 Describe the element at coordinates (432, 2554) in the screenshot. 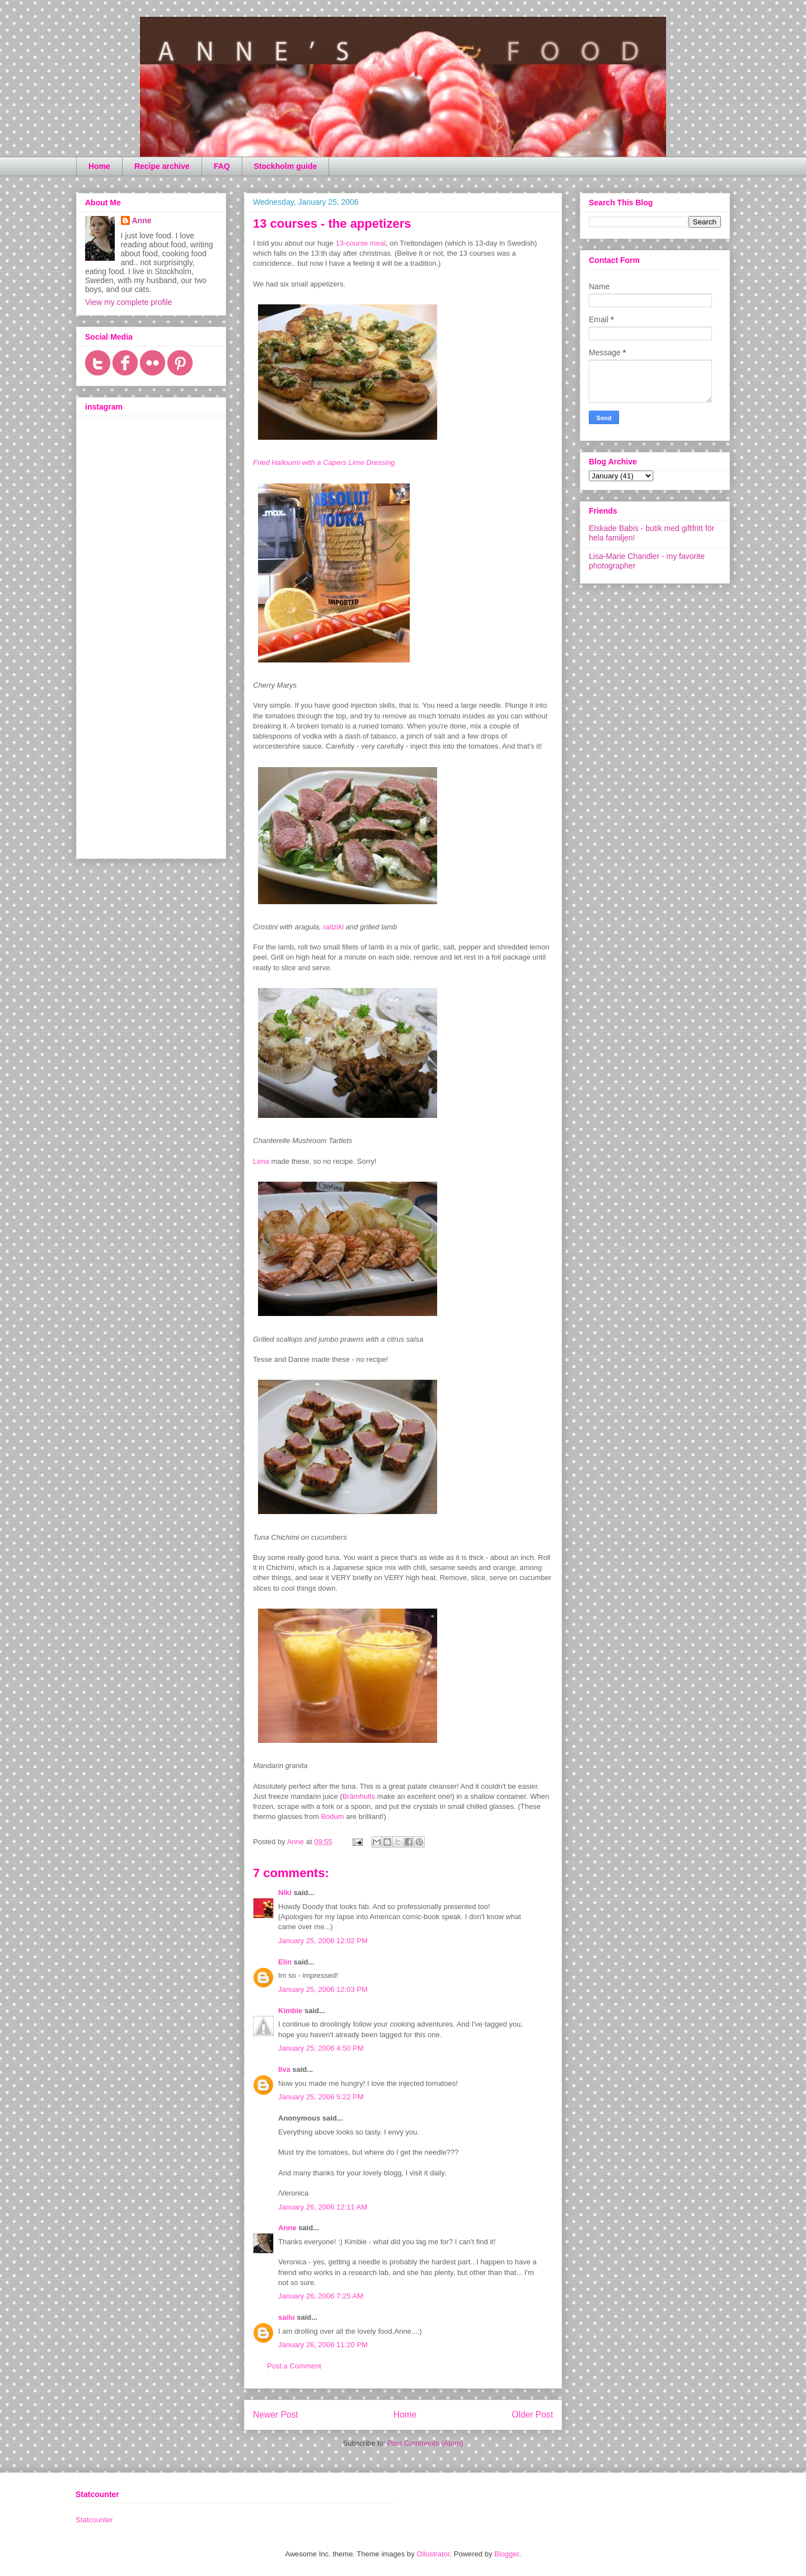

I see `Ollustrator` at that location.